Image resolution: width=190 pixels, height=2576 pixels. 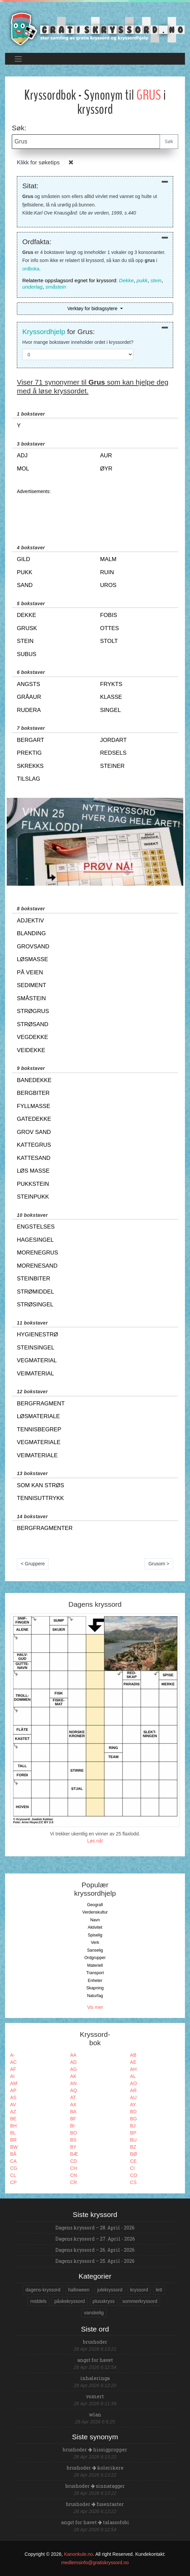 I want to click on Navn, so click(x=95, y=1920).